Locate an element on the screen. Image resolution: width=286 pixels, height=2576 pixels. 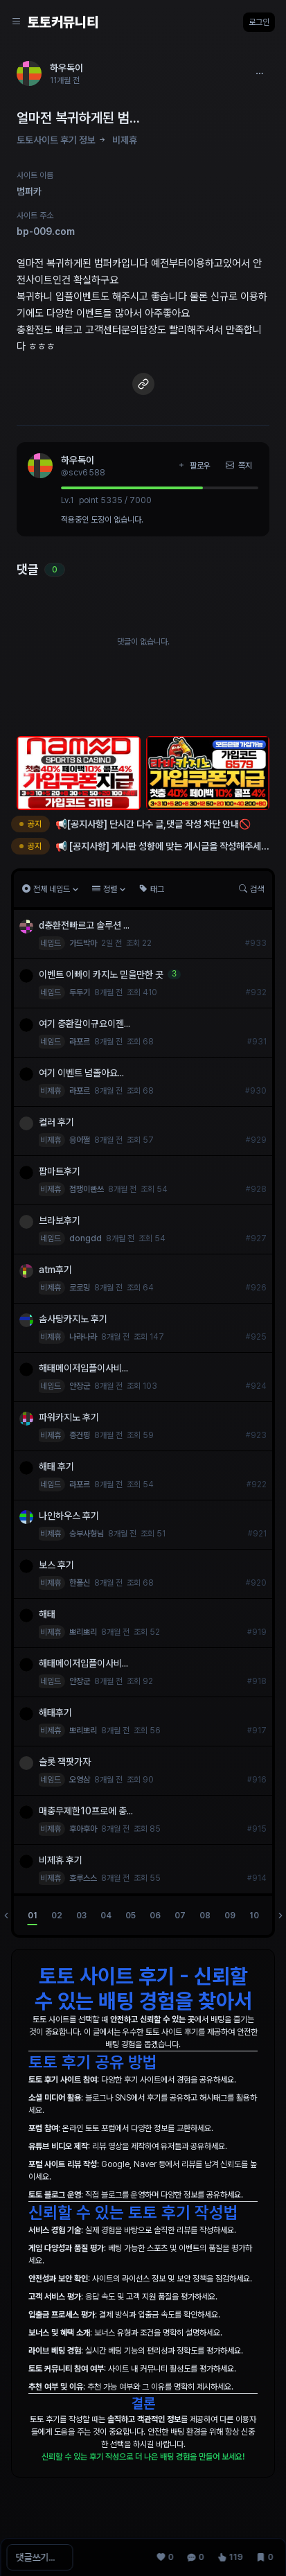
여기 충환칼이규요이젠... is located at coordinates (84, 1023).